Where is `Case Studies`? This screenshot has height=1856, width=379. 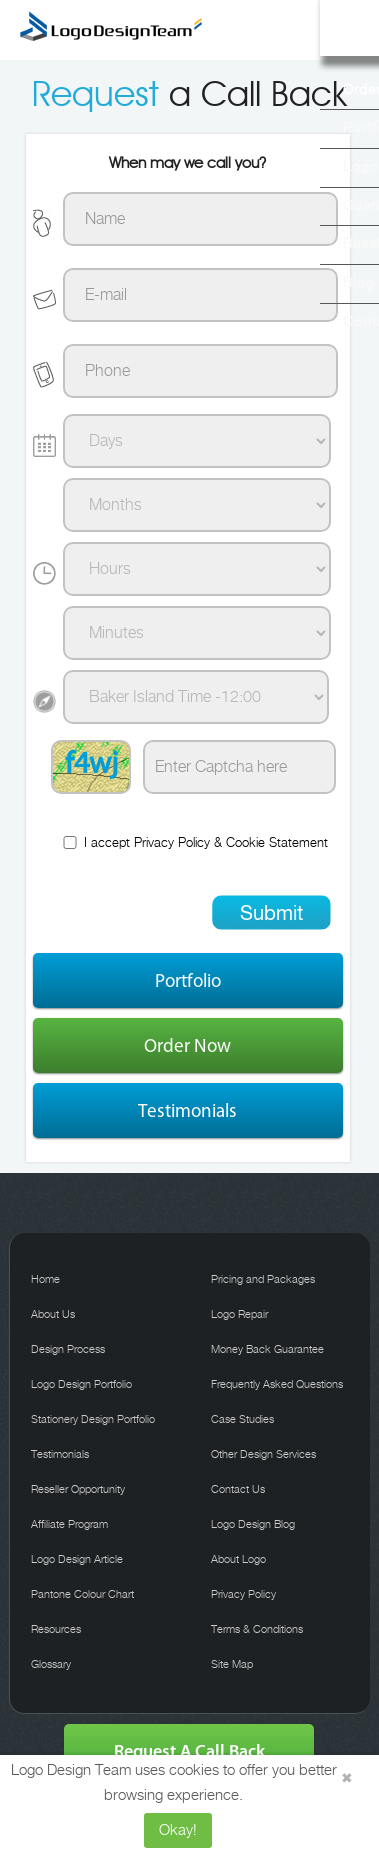 Case Studies is located at coordinates (242, 1420).